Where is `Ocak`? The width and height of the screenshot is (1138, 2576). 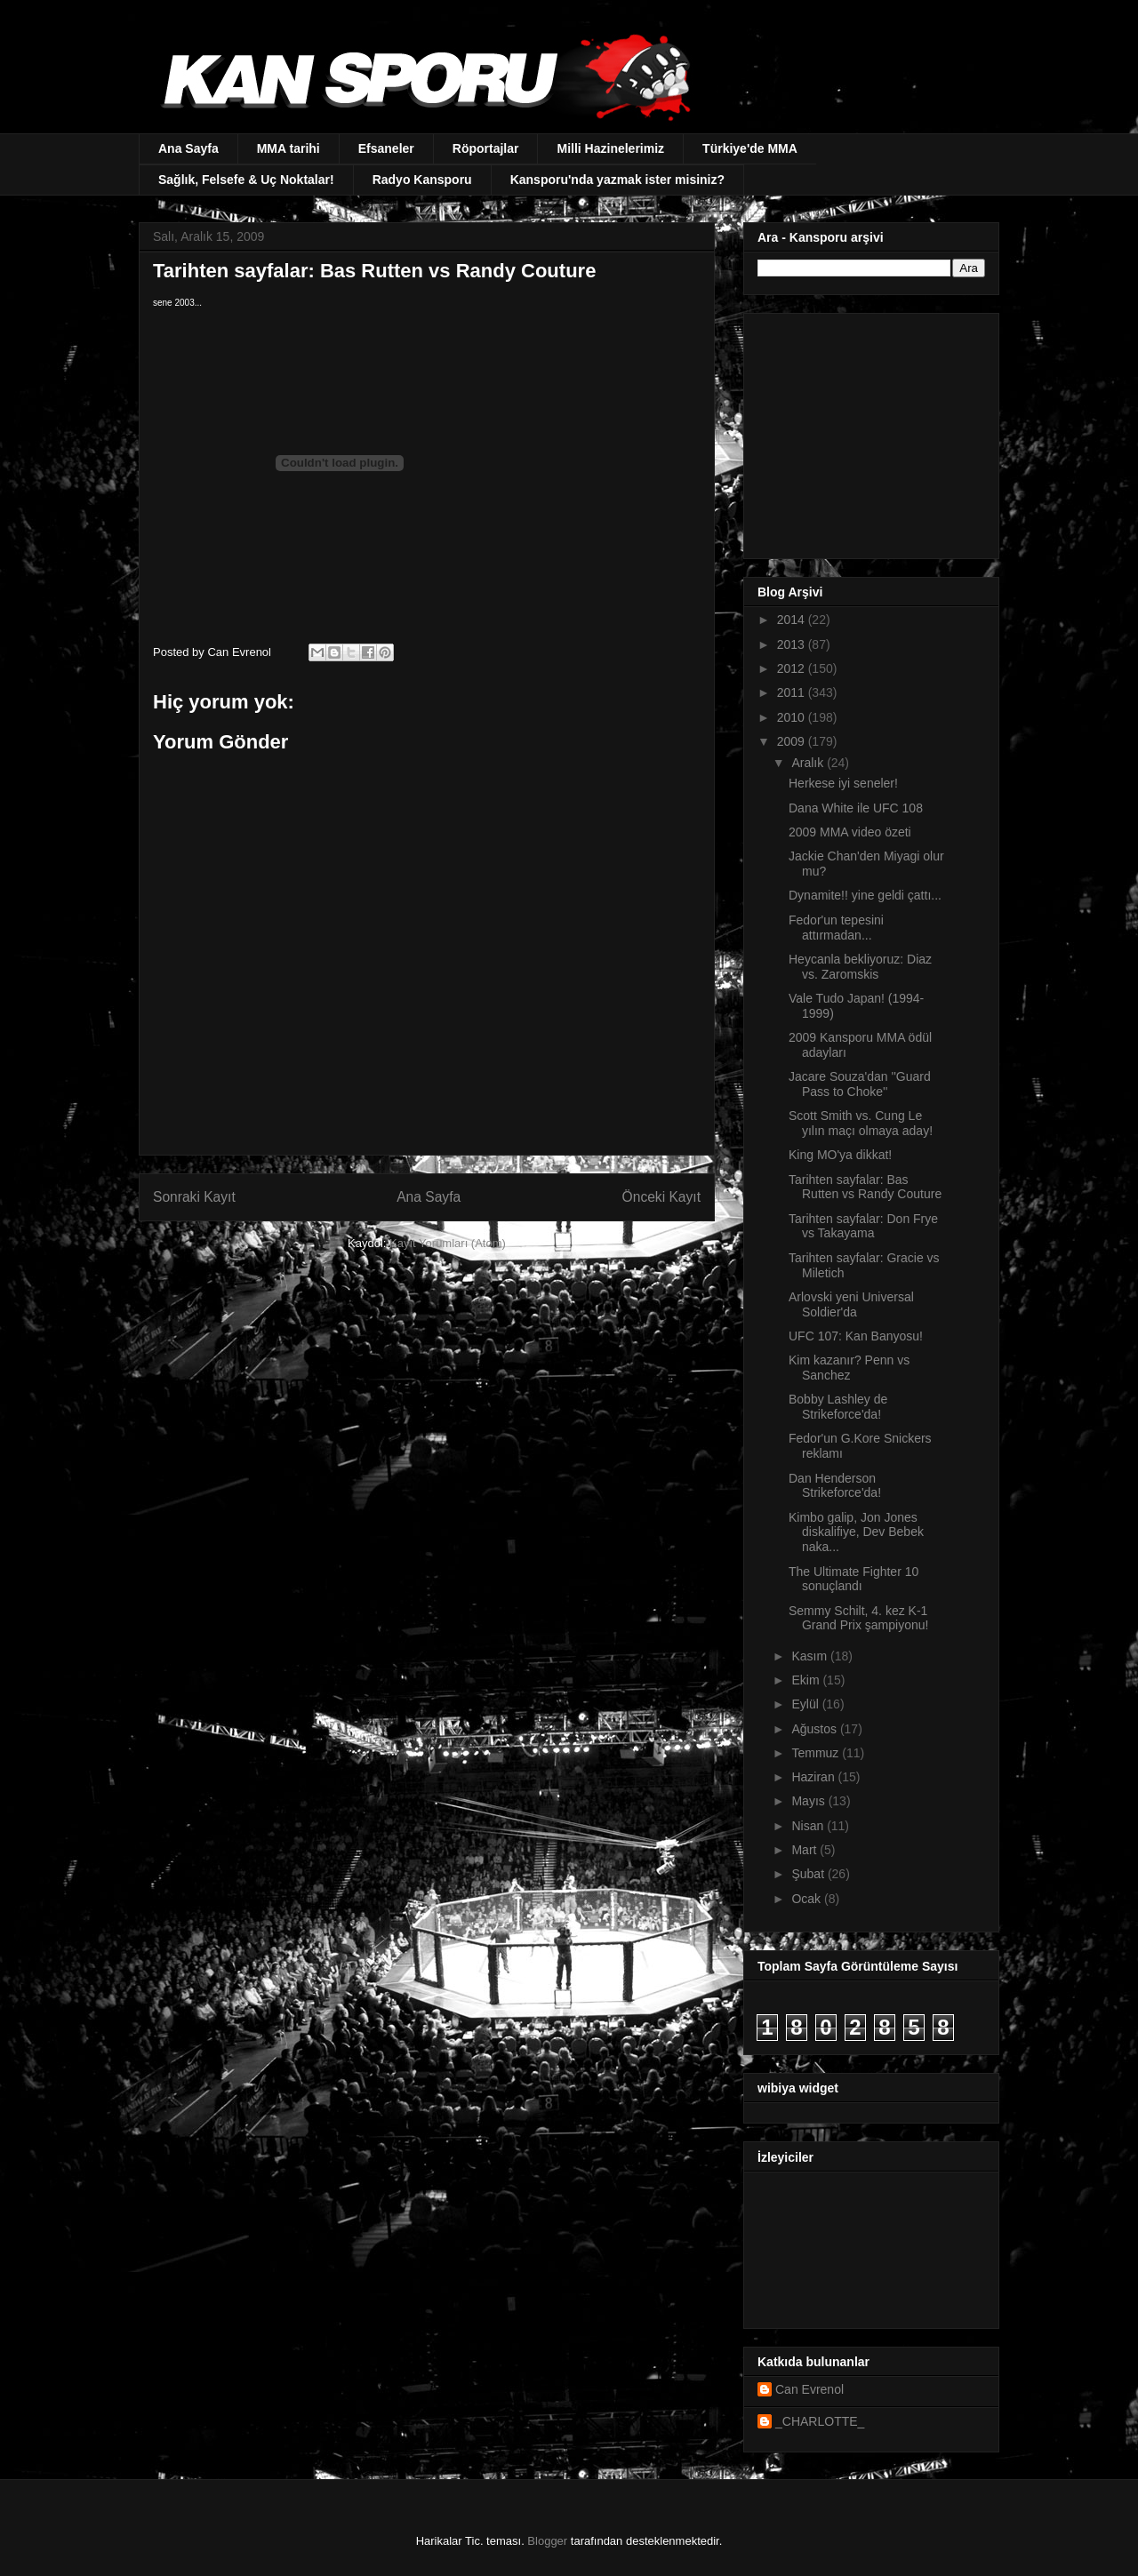 Ocak is located at coordinates (807, 1899).